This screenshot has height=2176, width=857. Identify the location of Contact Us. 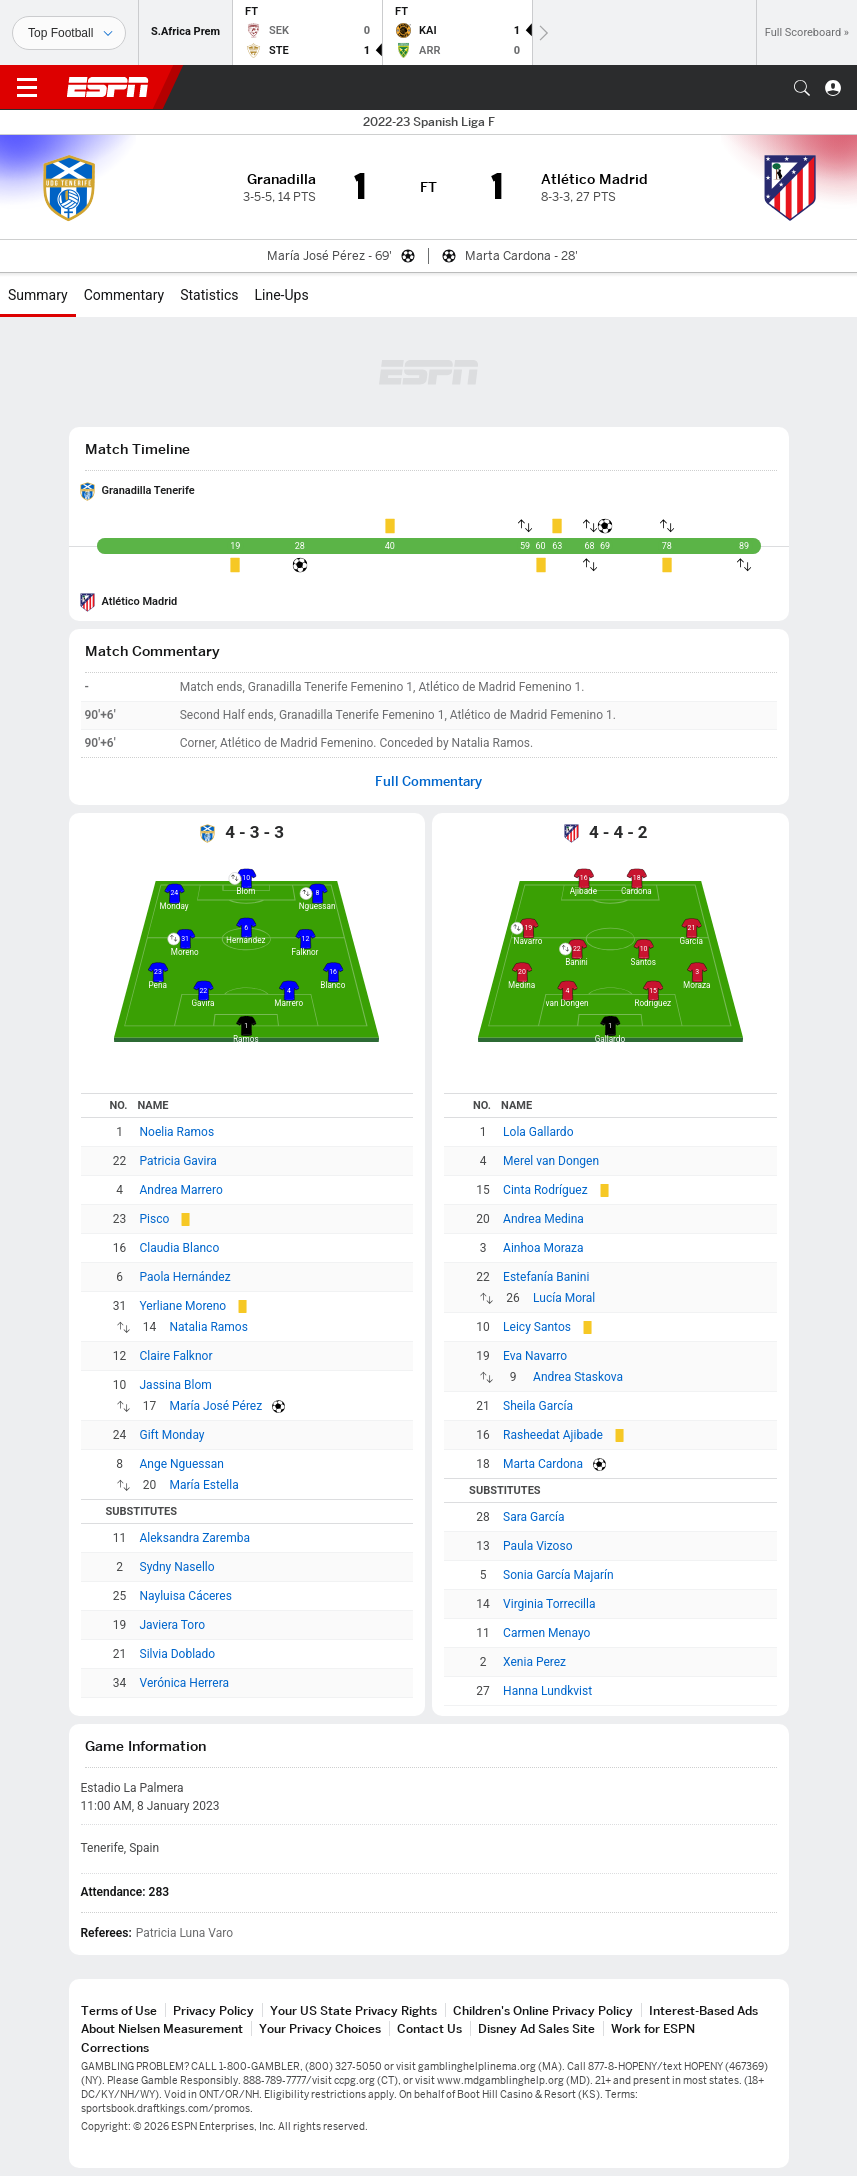
(429, 2028).